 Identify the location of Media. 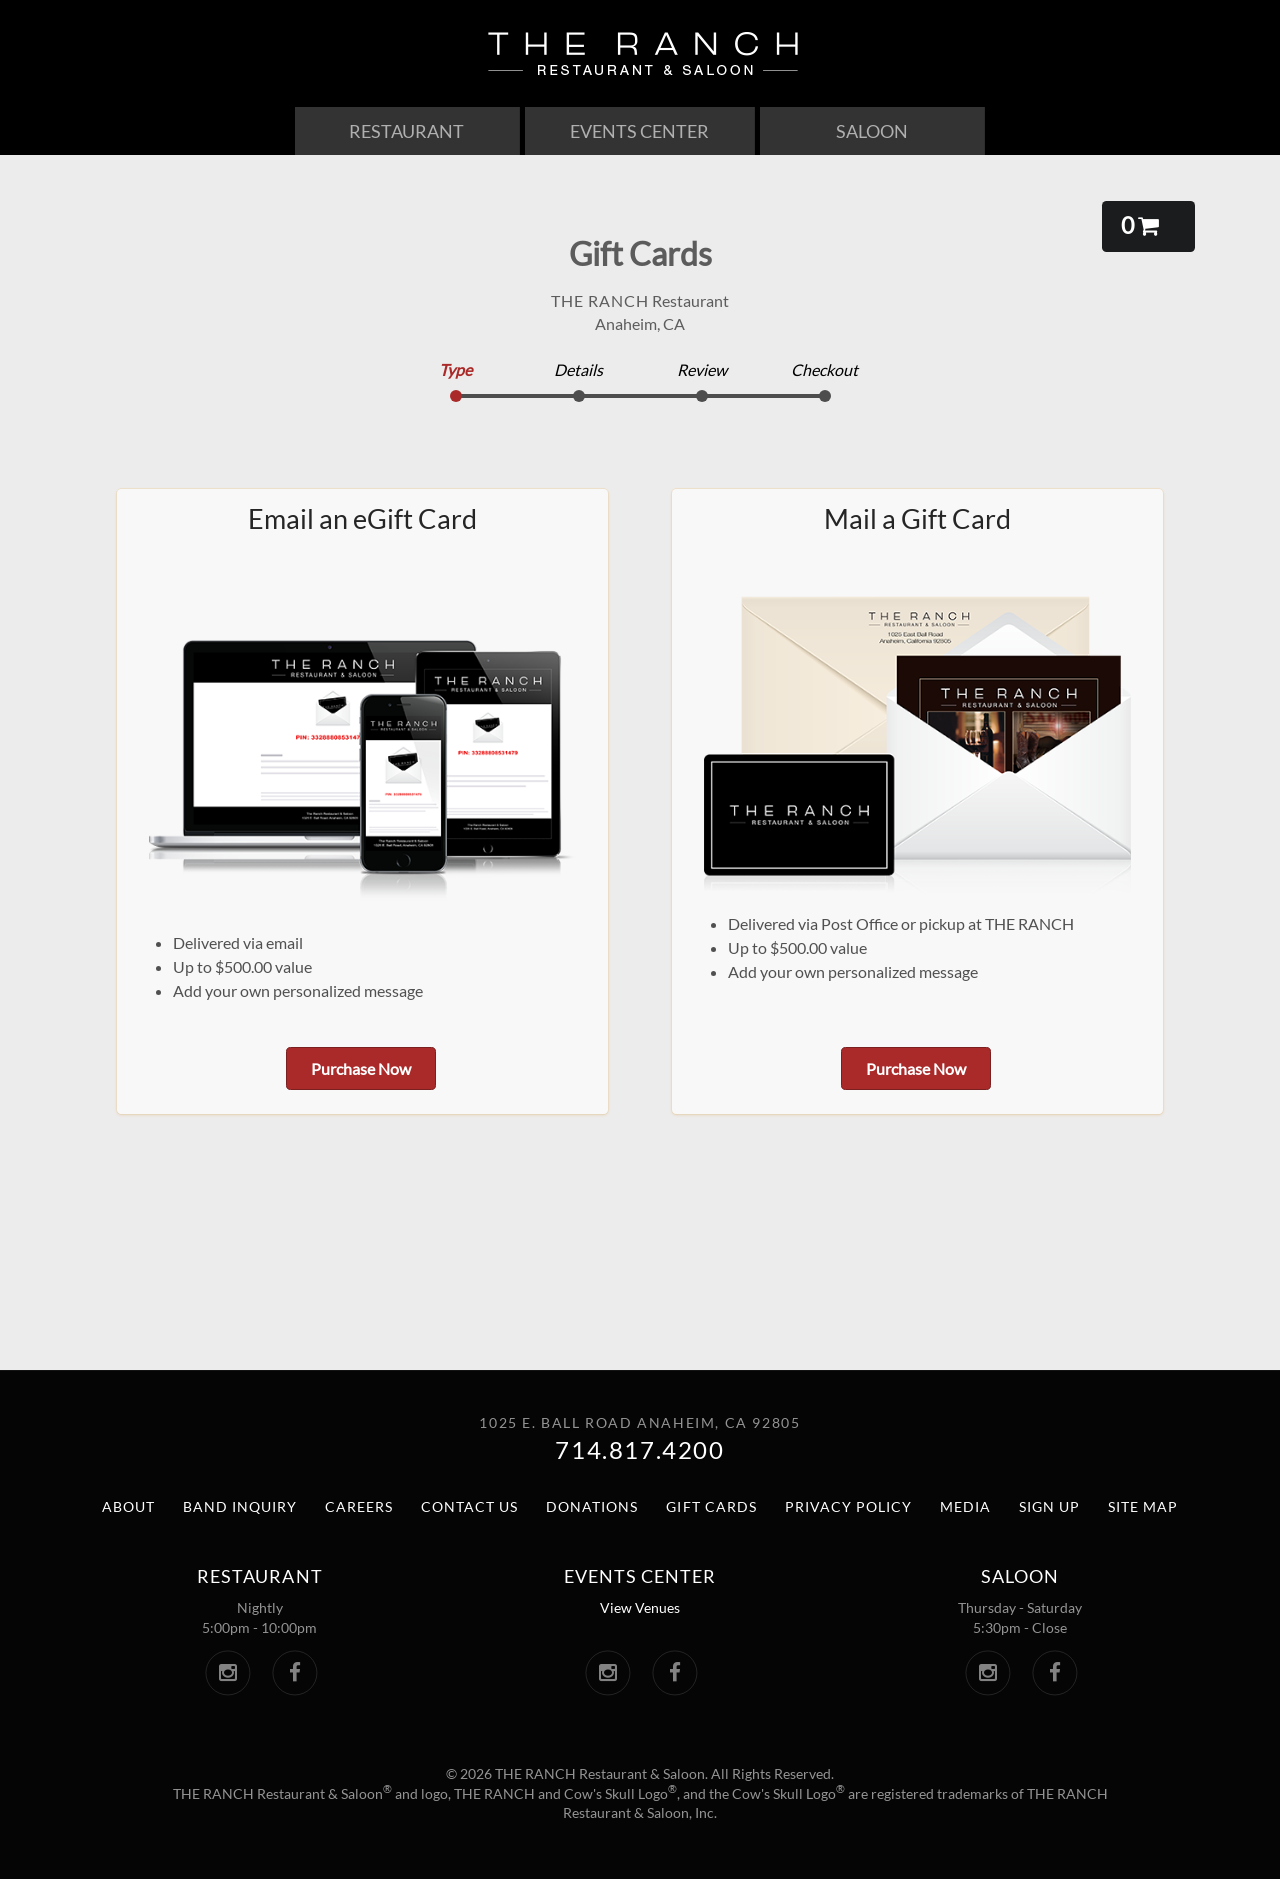
(965, 1506).